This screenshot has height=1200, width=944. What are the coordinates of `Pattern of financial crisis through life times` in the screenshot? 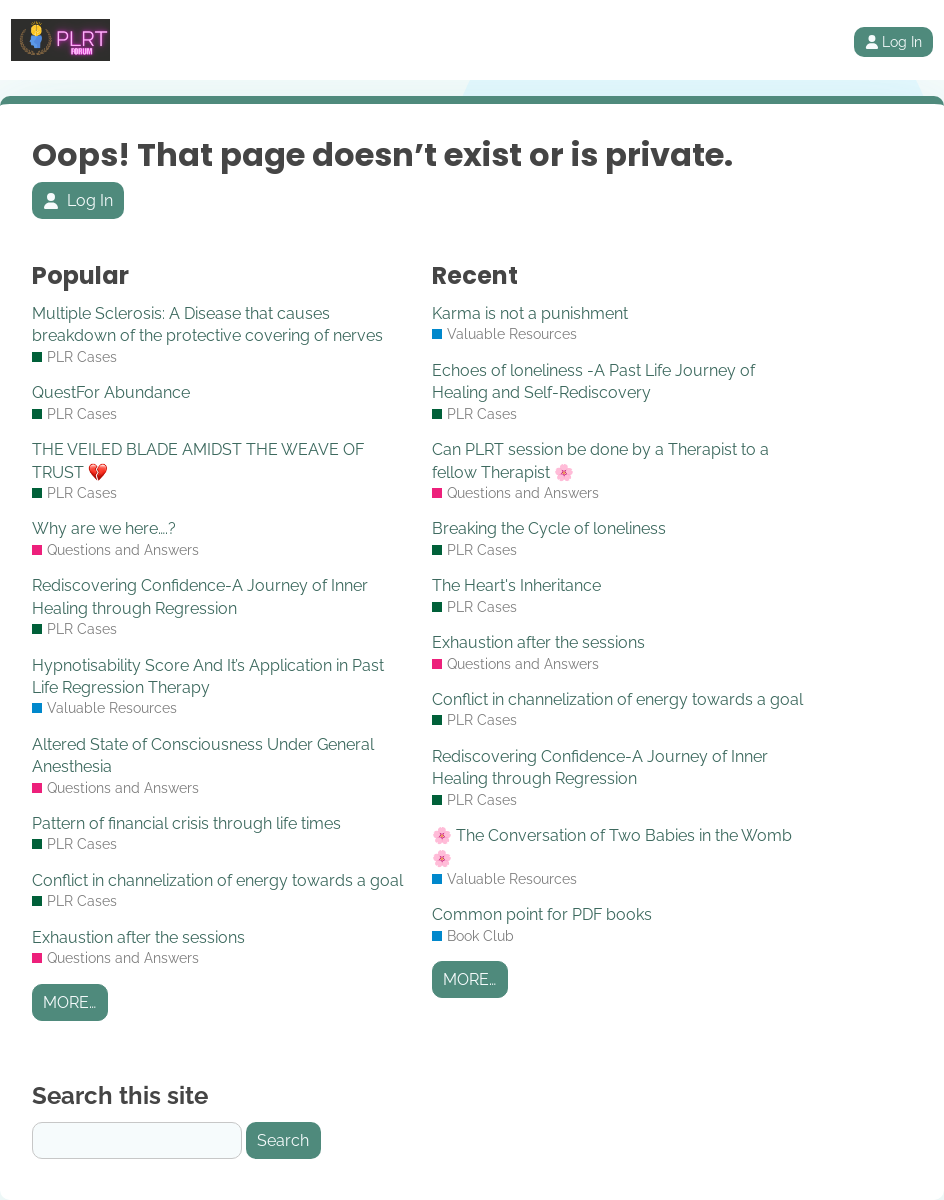 It's located at (186, 823).